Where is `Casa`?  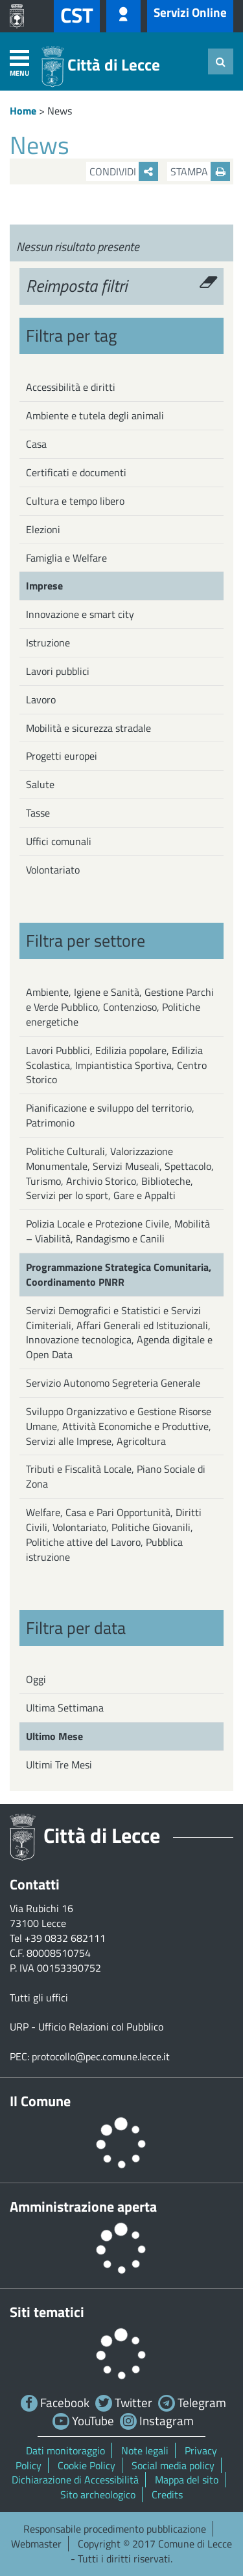
Casa is located at coordinates (36, 444).